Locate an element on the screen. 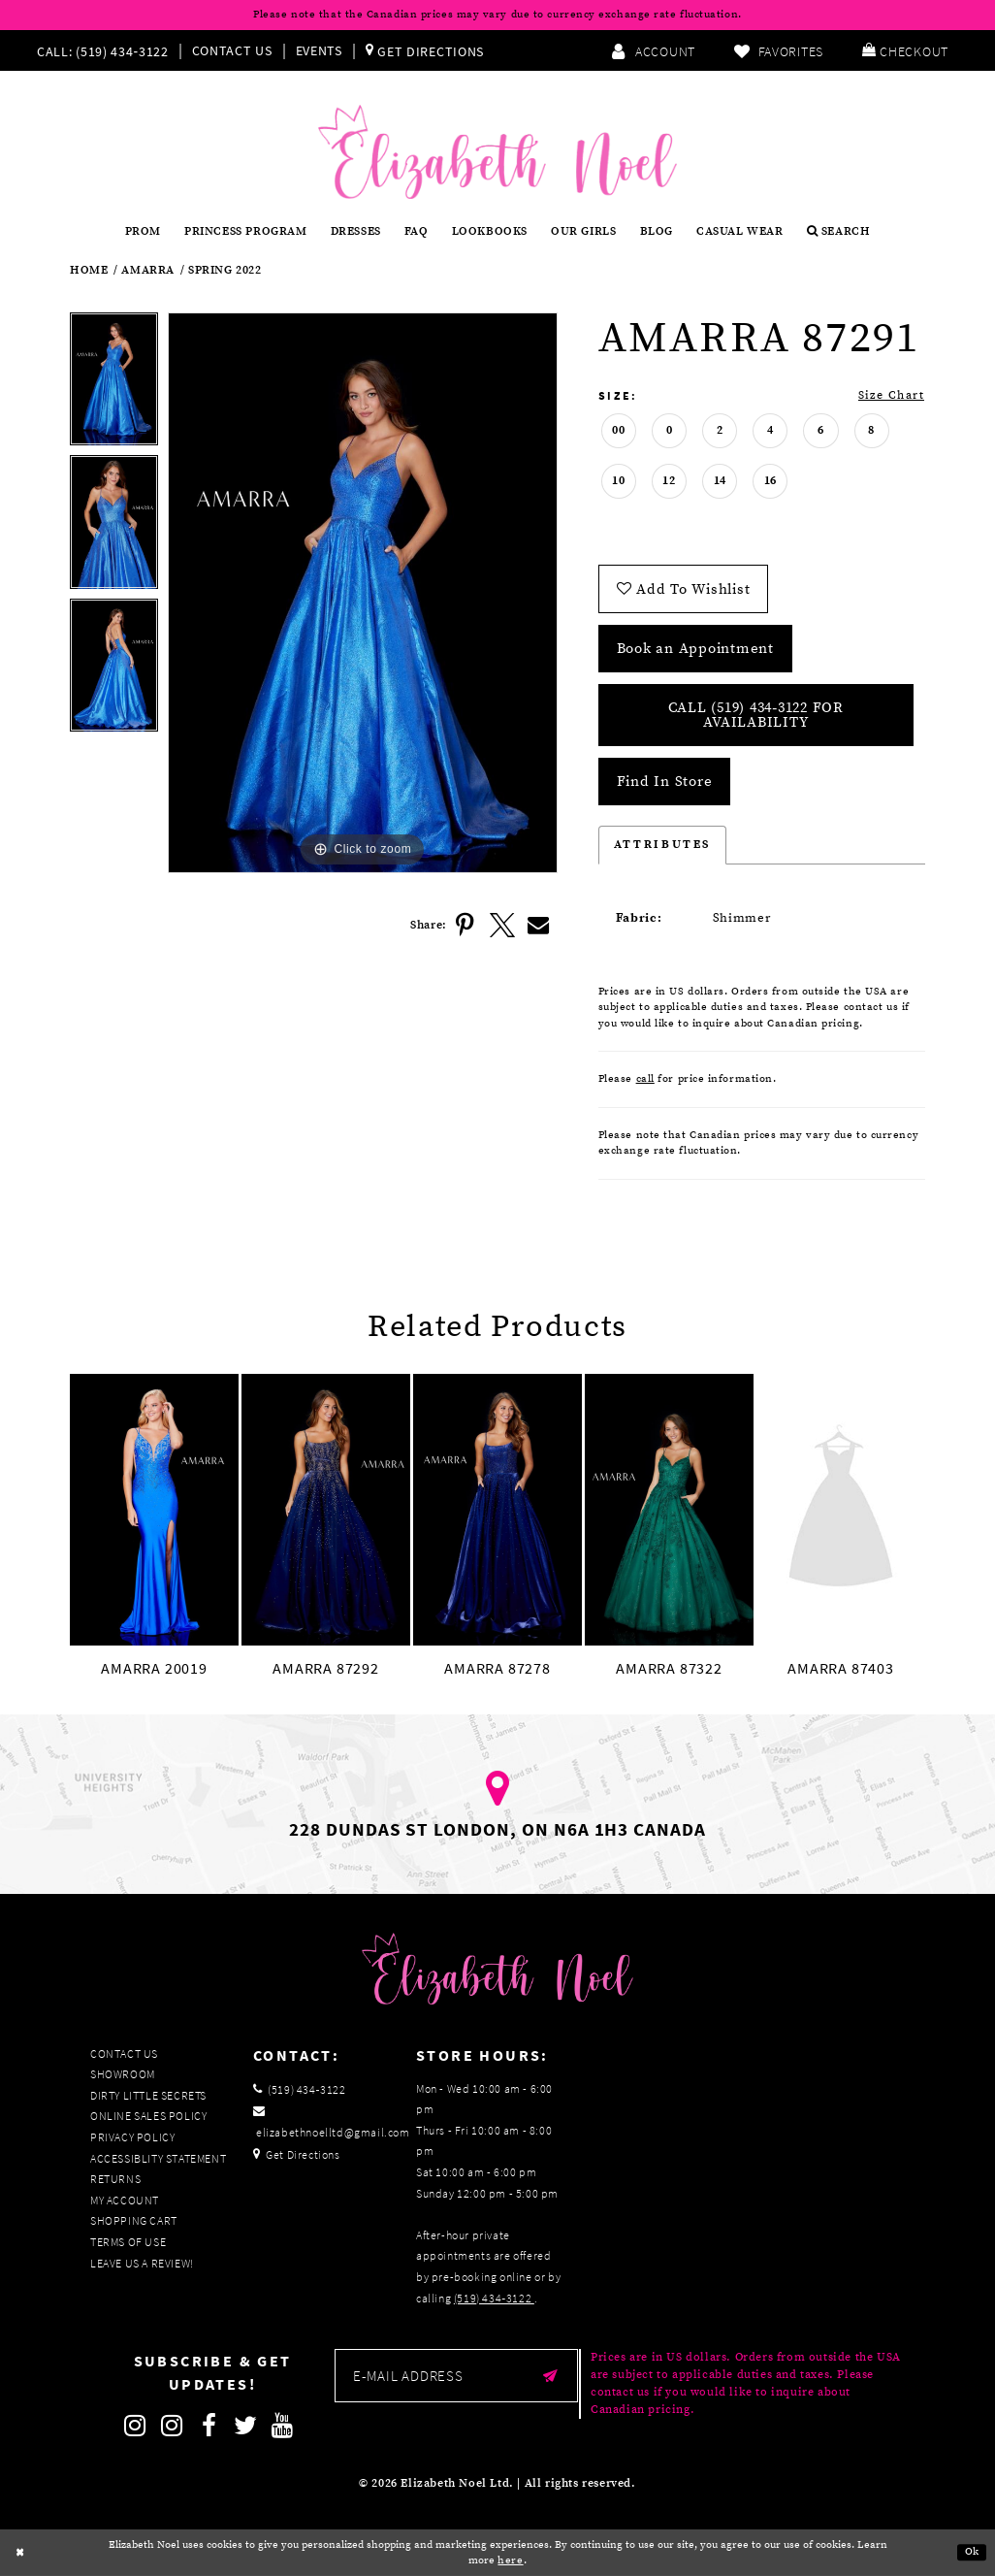 This screenshot has height=2576, width=995. Size Chart [button] is located at coordinates (891, 395).